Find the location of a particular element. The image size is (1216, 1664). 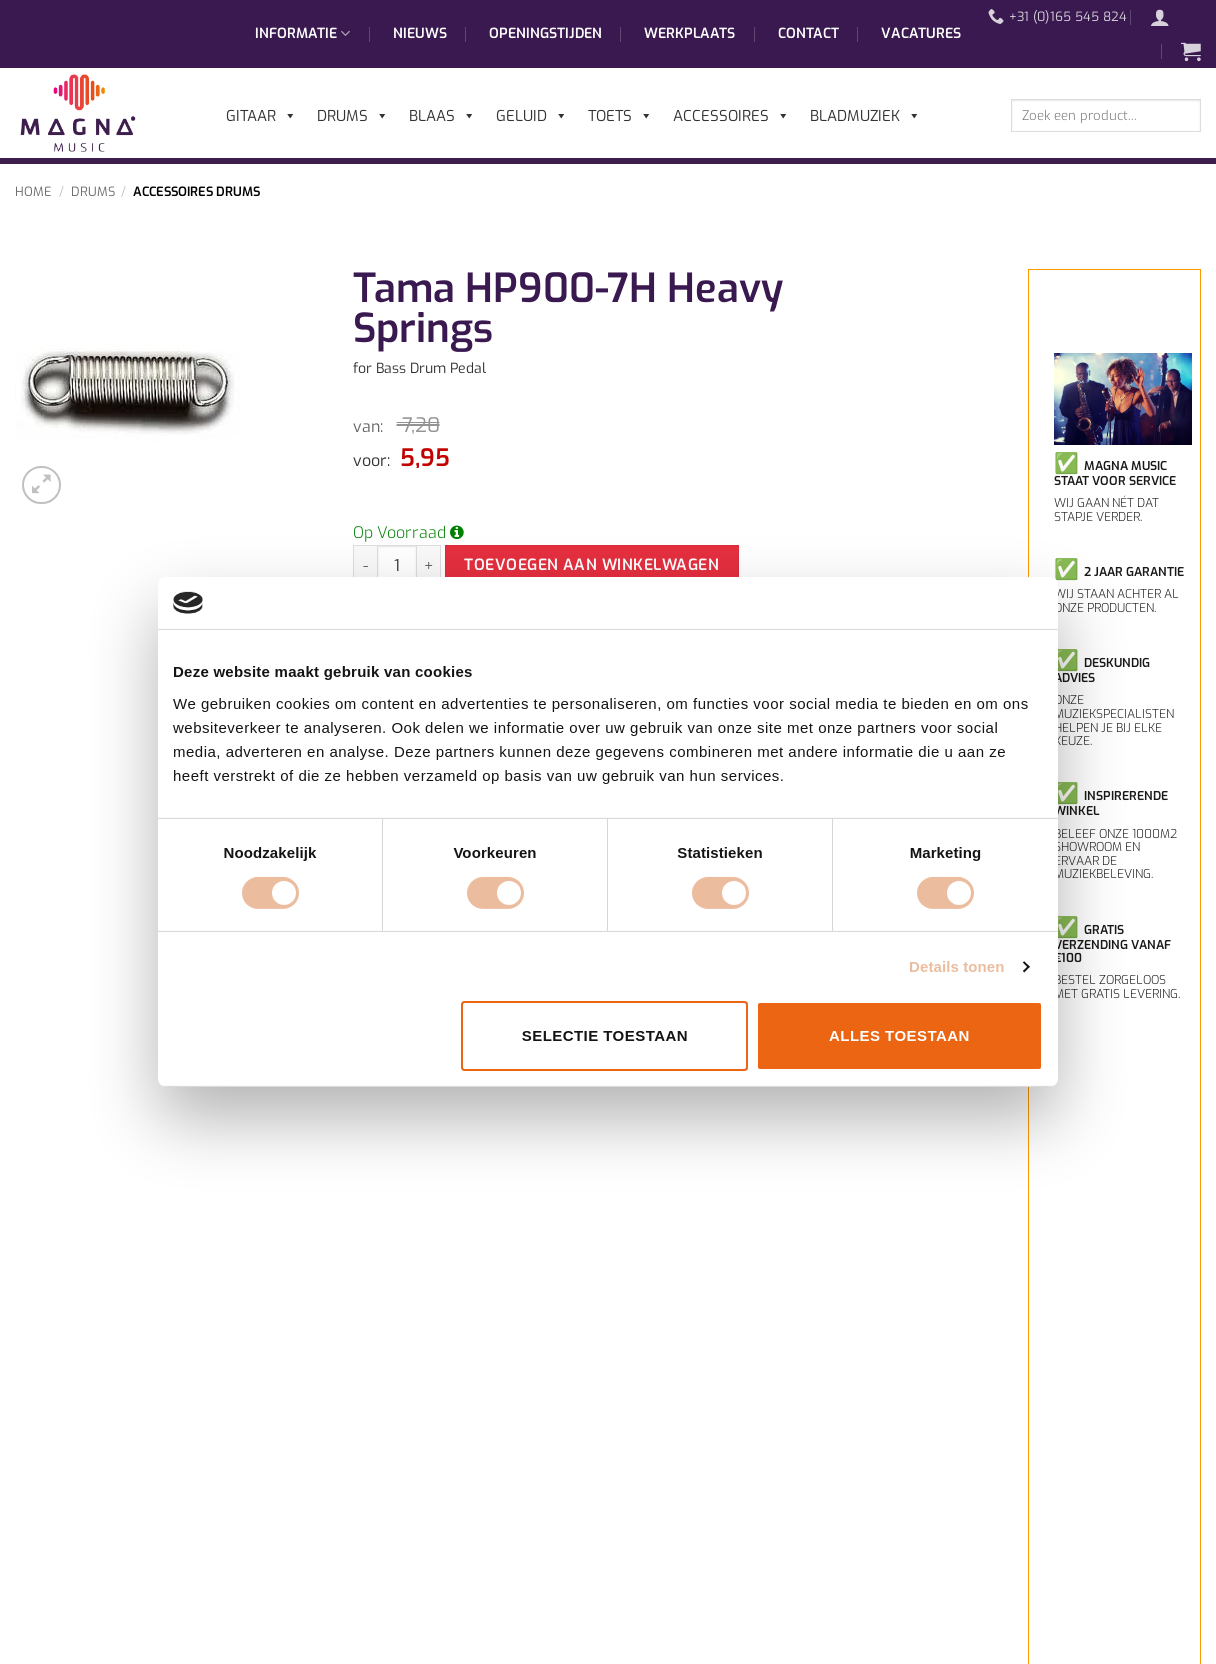

Drums is located at coordinates (93, 191).